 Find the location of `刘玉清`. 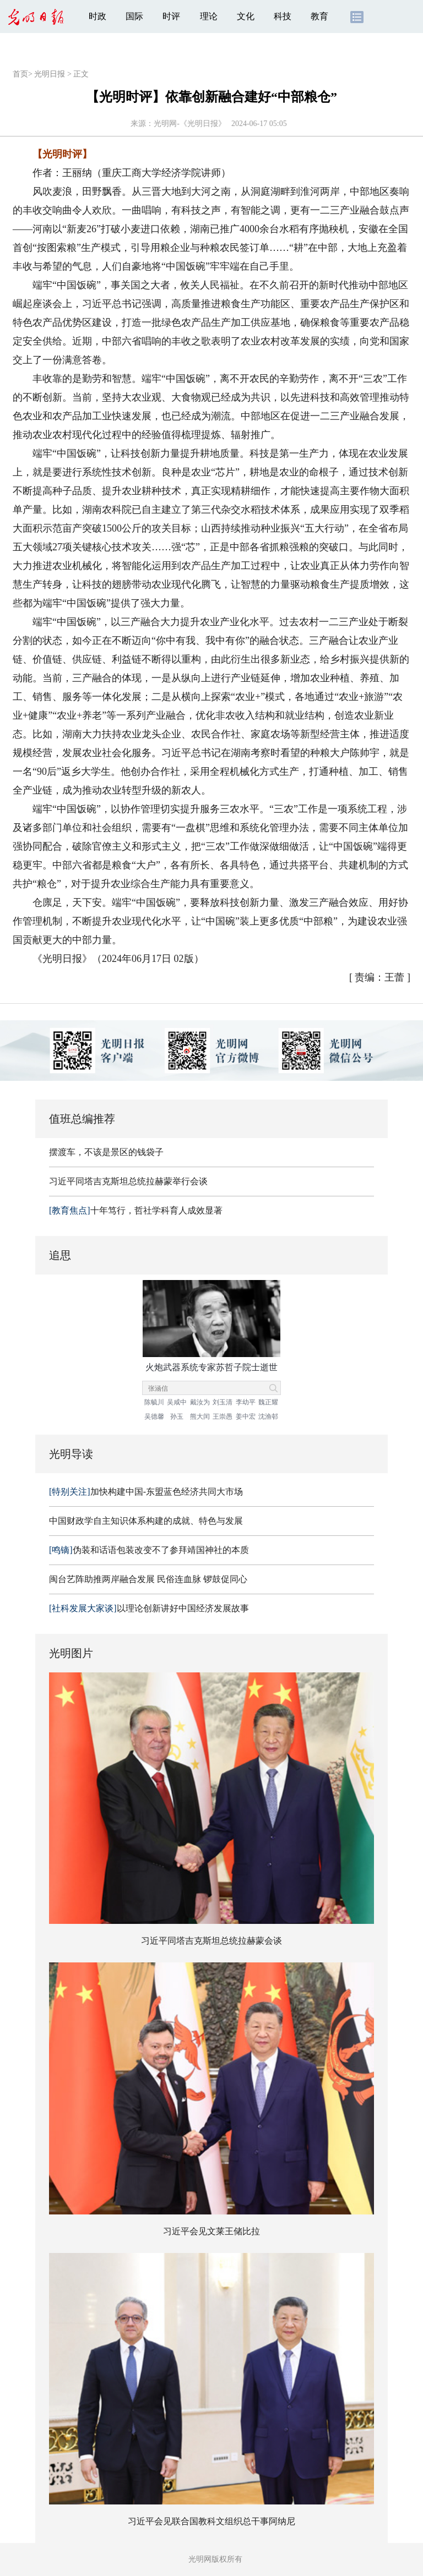

刘玉清 is located at coordinates (222, 1402).